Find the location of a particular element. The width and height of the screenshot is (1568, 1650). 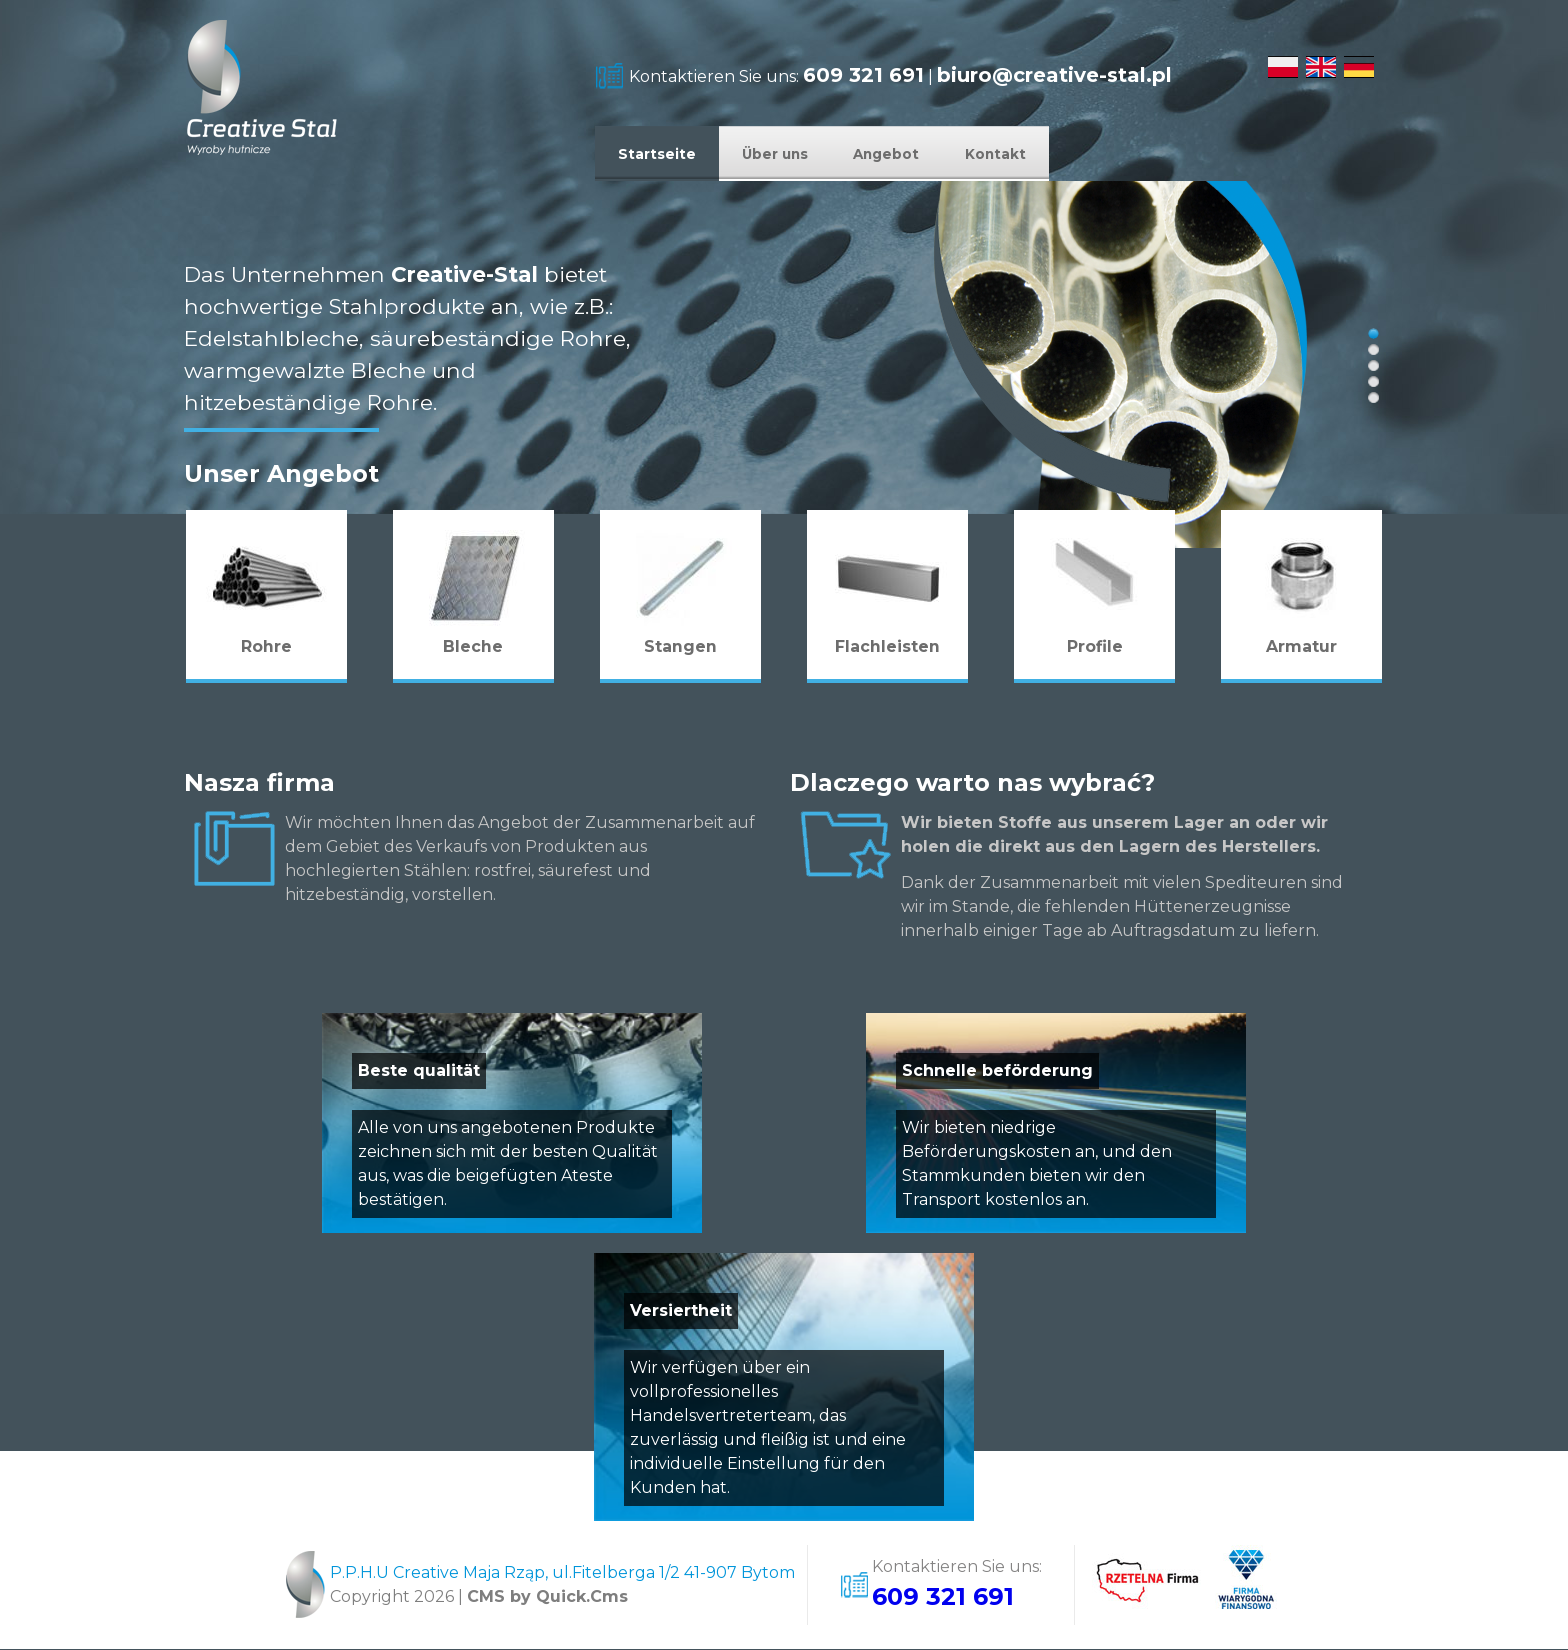

Armatur is located at coordinates (1301, 647).